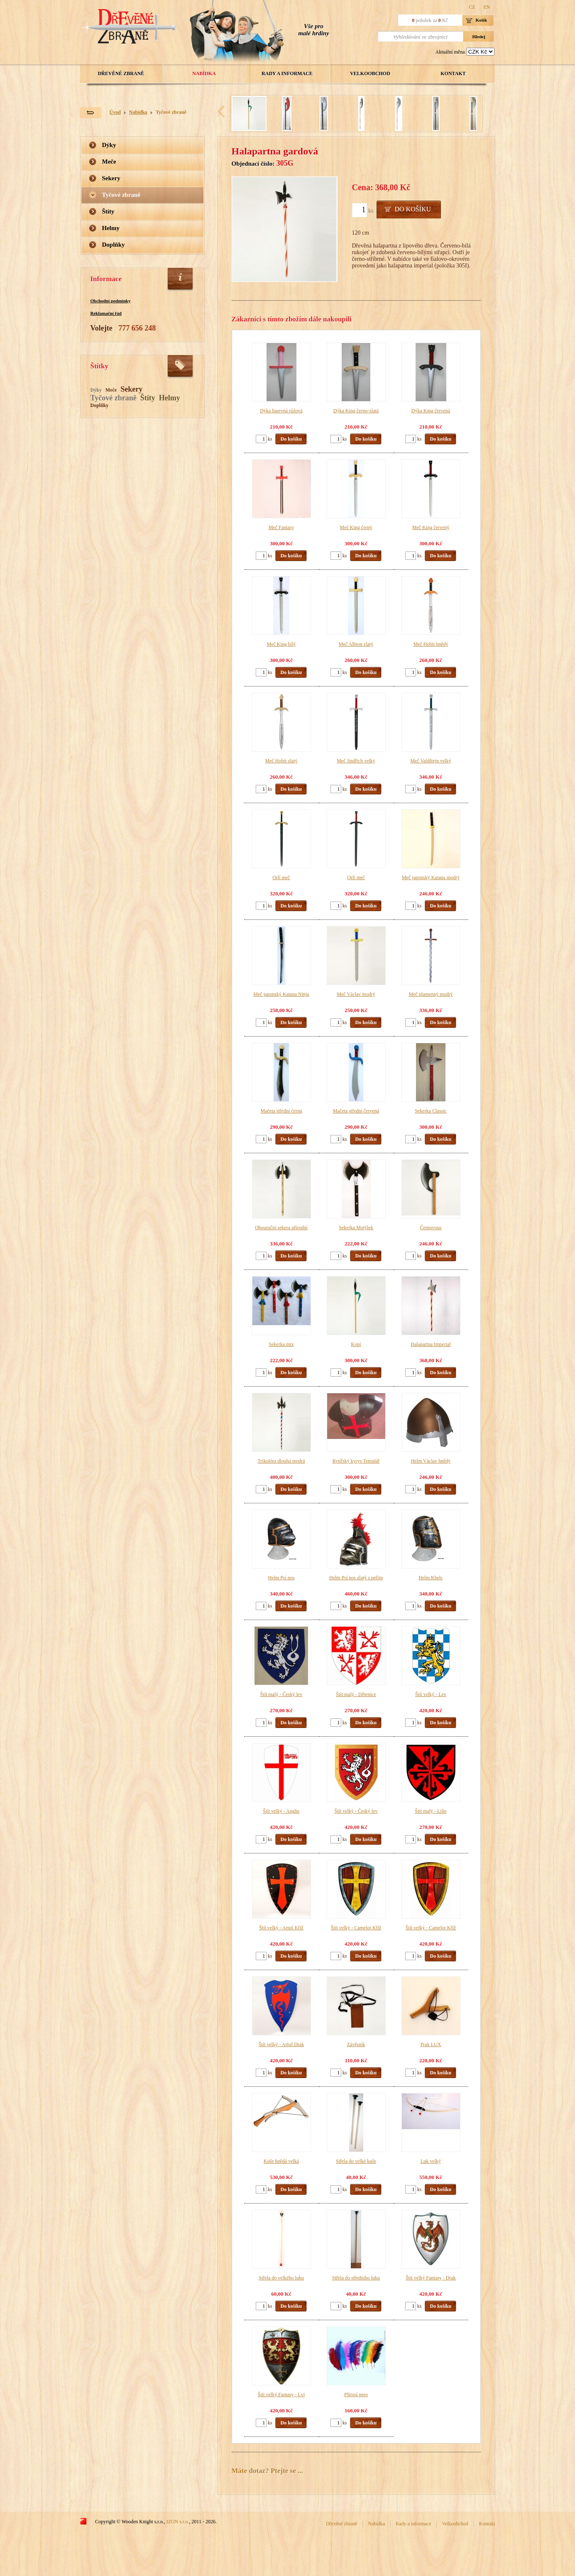  Describe the element at coordinates (267, 2471) in the screenshot. I see `Máte dotaz? Ptejte se ...` at that location.